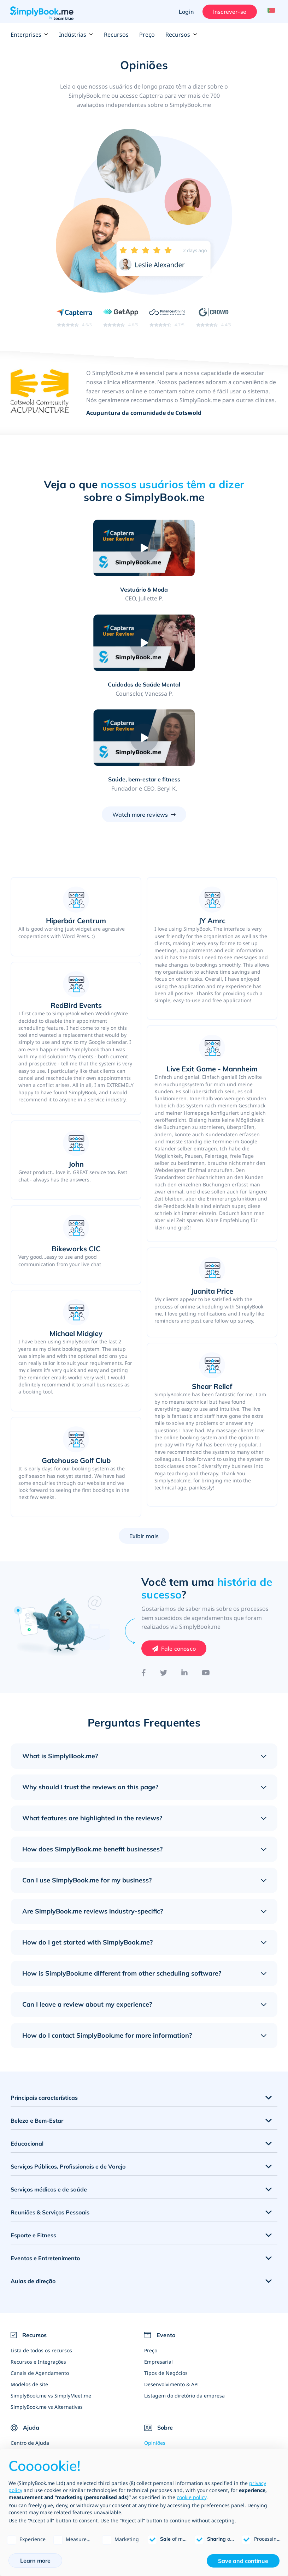 The height and width of the screenshot is (2576, 288). What do you see at coordinates (38, 2267) in the screenshot?
I see `Recursos e Integrações` at bounding box center [38, 2267].